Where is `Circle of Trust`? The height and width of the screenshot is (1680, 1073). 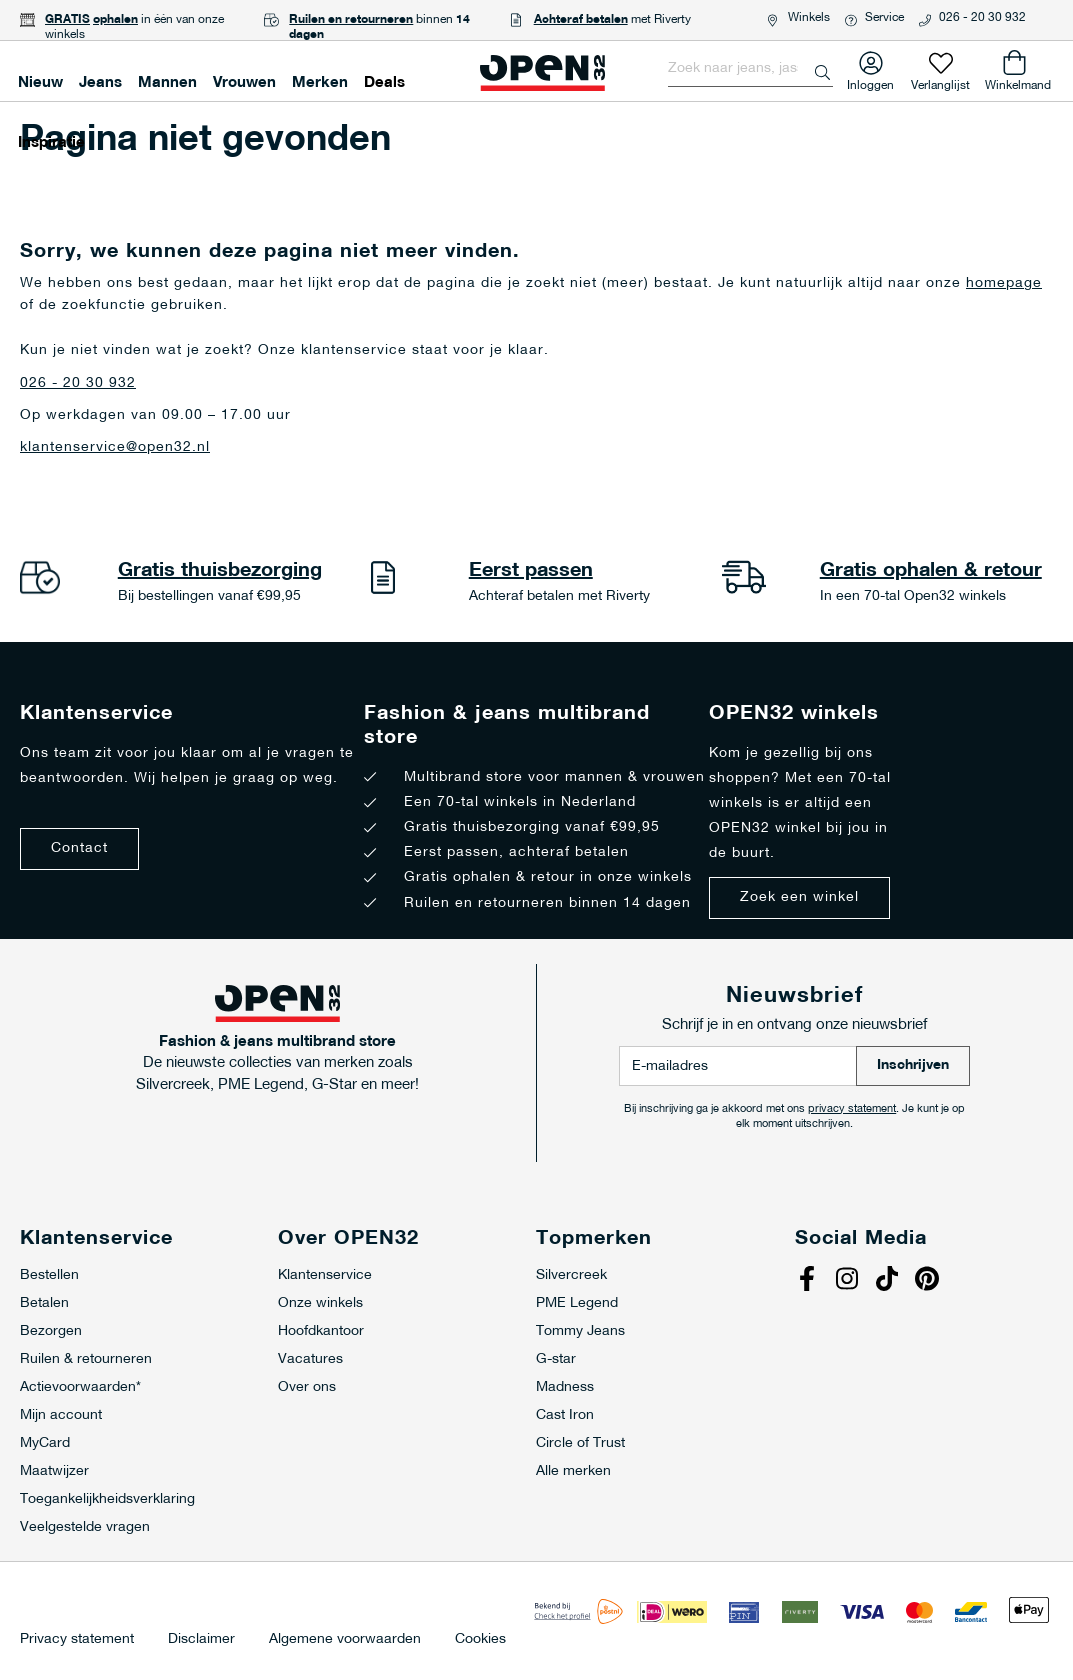 Circle of Trust is located at coordinates (580, 1443).